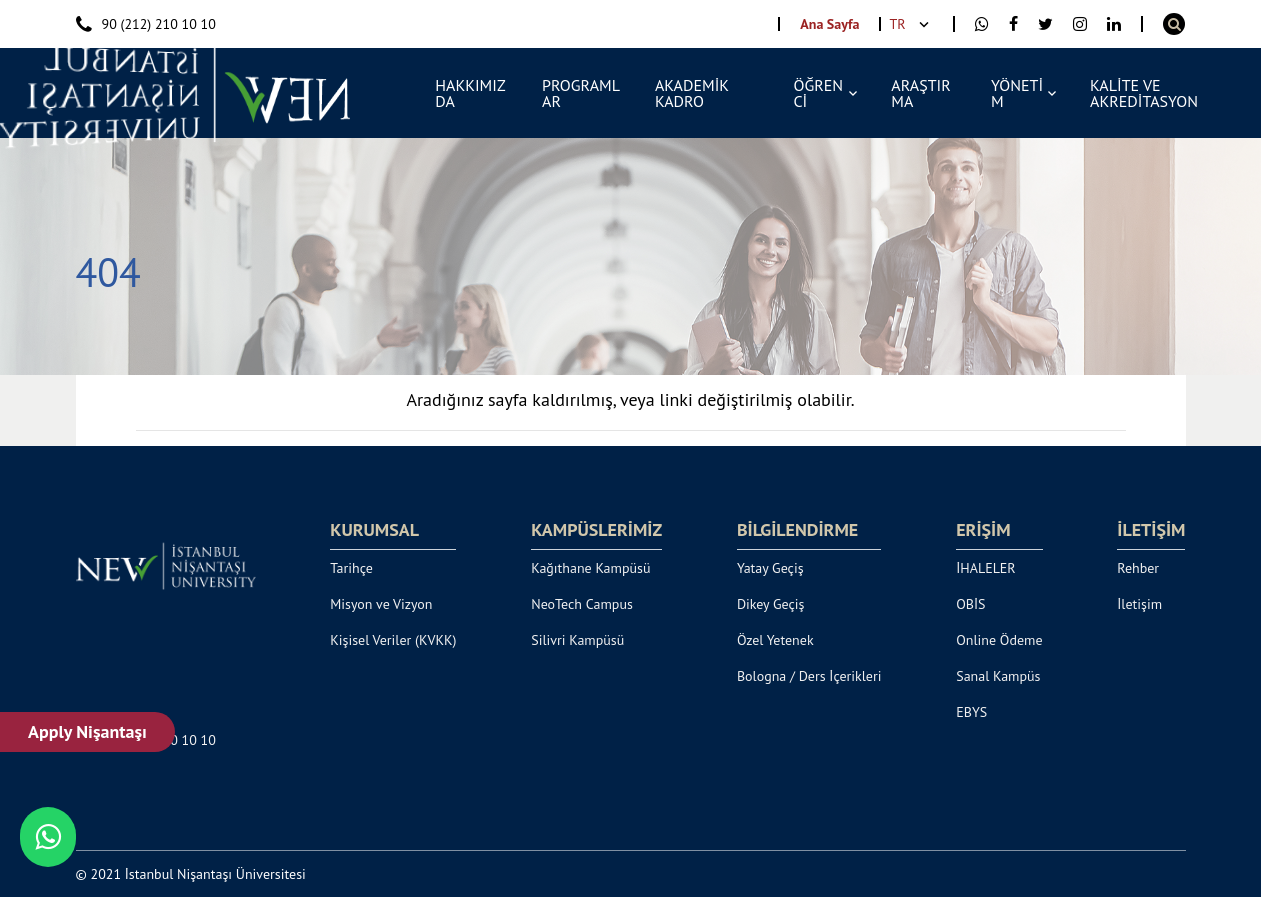 This screenshot has height=897, width=1261. What do you see at coordinates (1139, 604) in the screenshot?
I see `İletişim` at bounding box center [1139, 604].